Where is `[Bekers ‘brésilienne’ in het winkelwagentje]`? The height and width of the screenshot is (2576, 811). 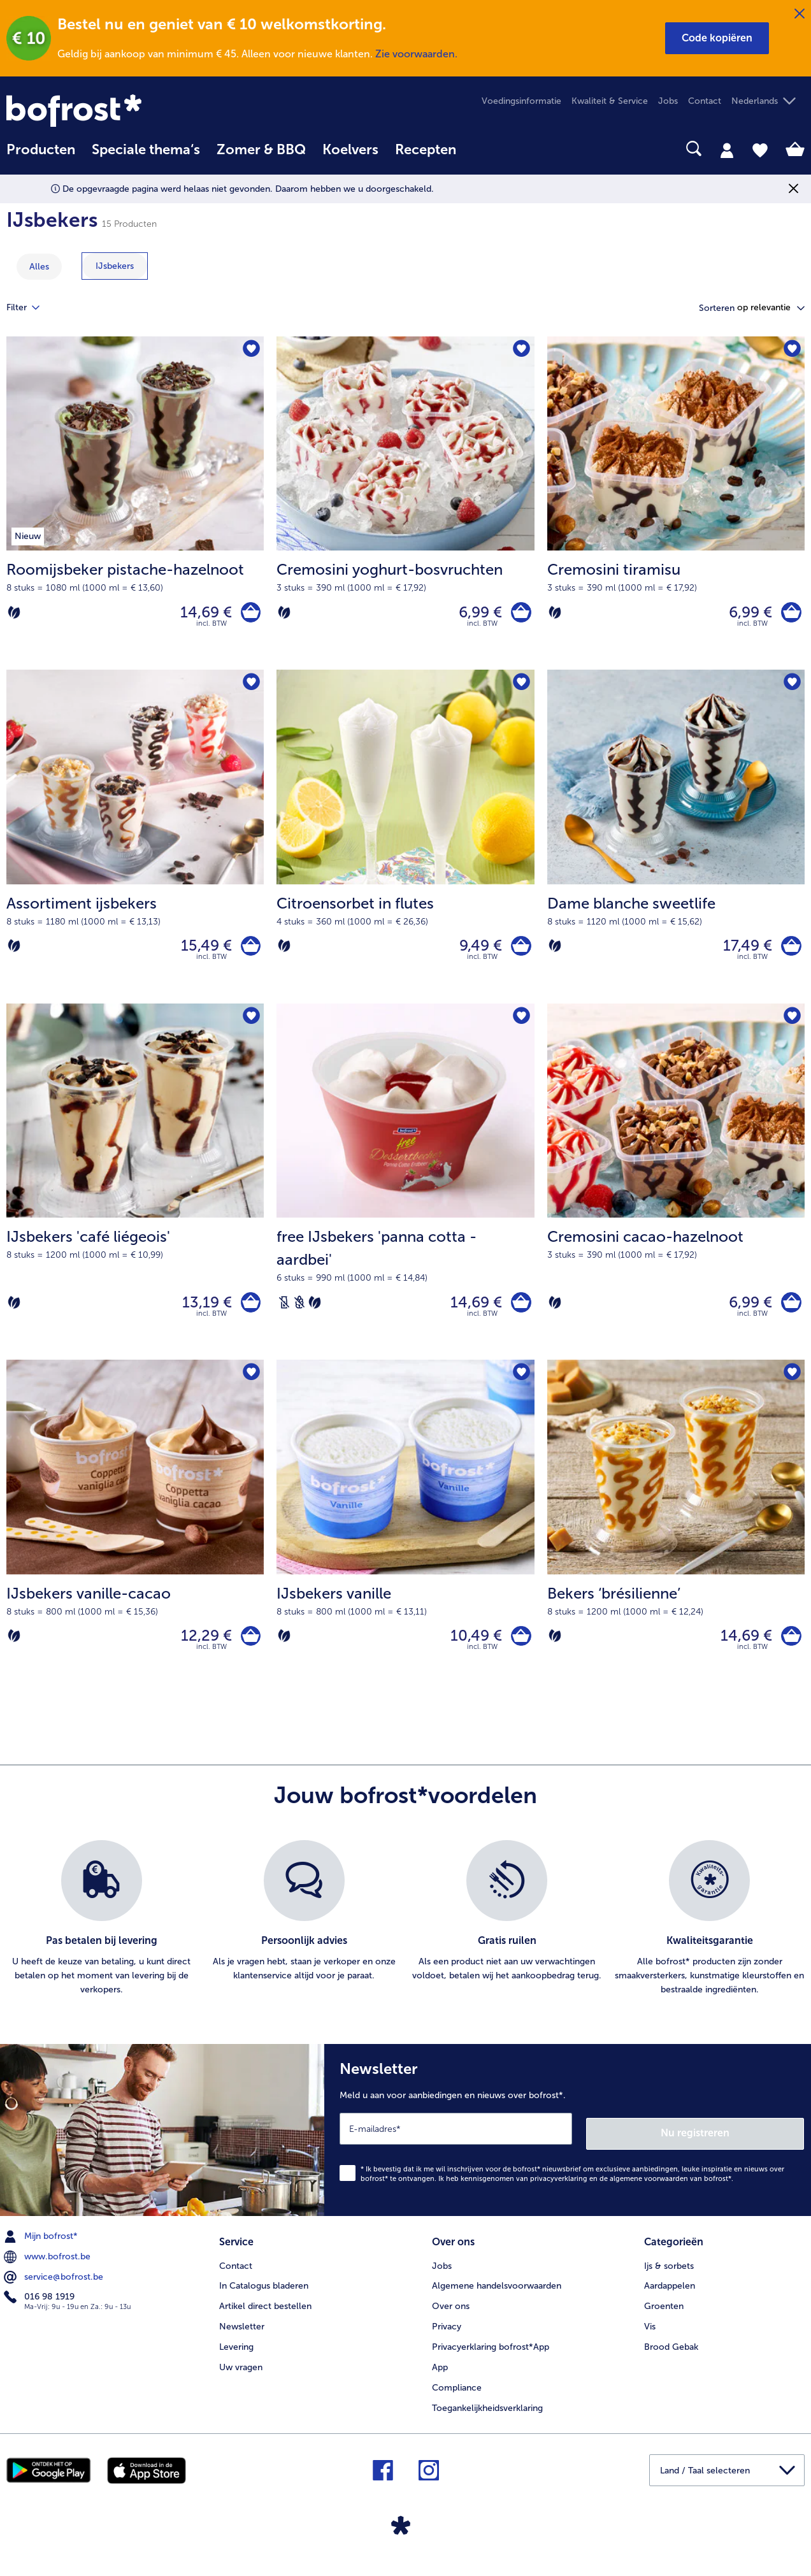 [Bekers ‘brésilienne’ in het winkelwagentje] is located at coordinates (789, 1652).